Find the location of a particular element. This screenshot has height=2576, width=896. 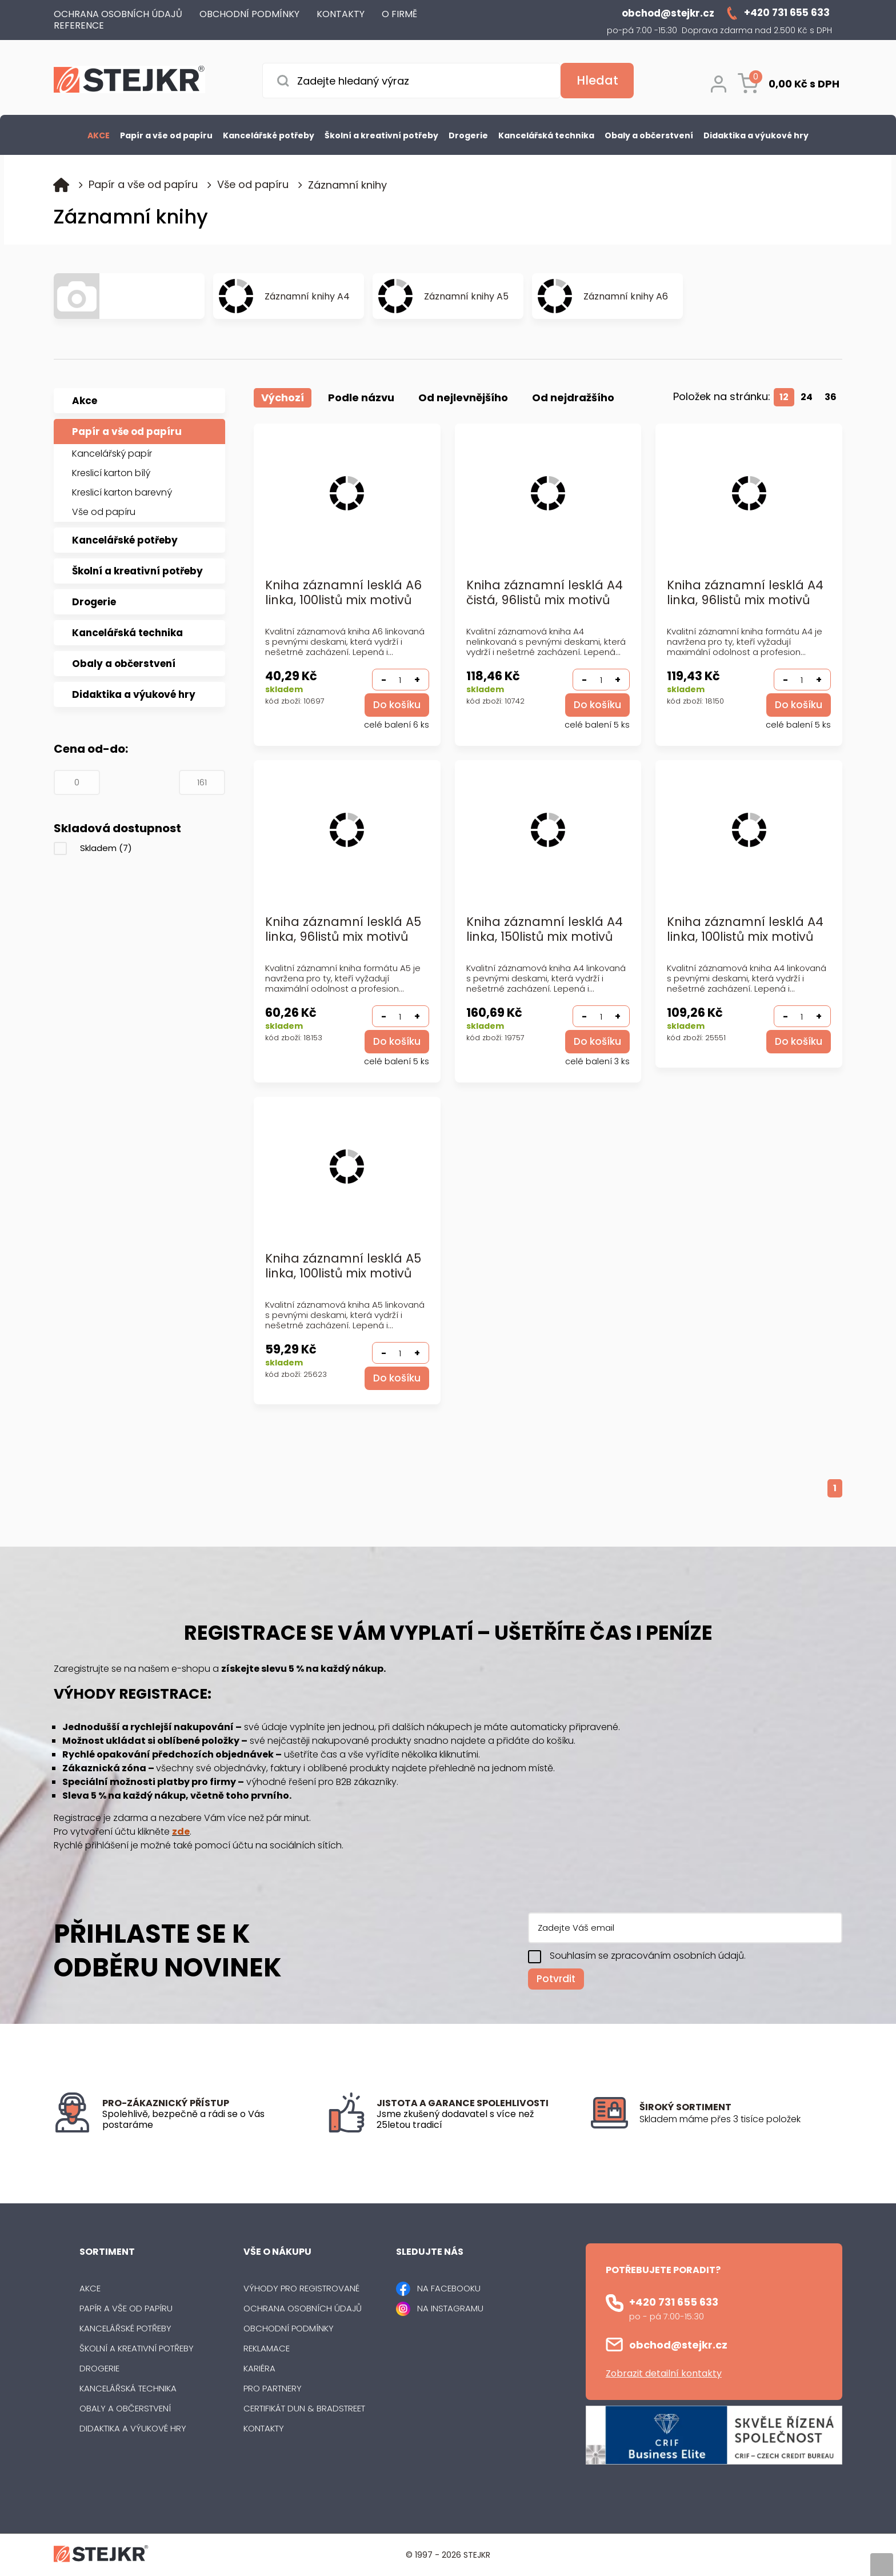

[listitem] is located at coordinates (740, 2119).